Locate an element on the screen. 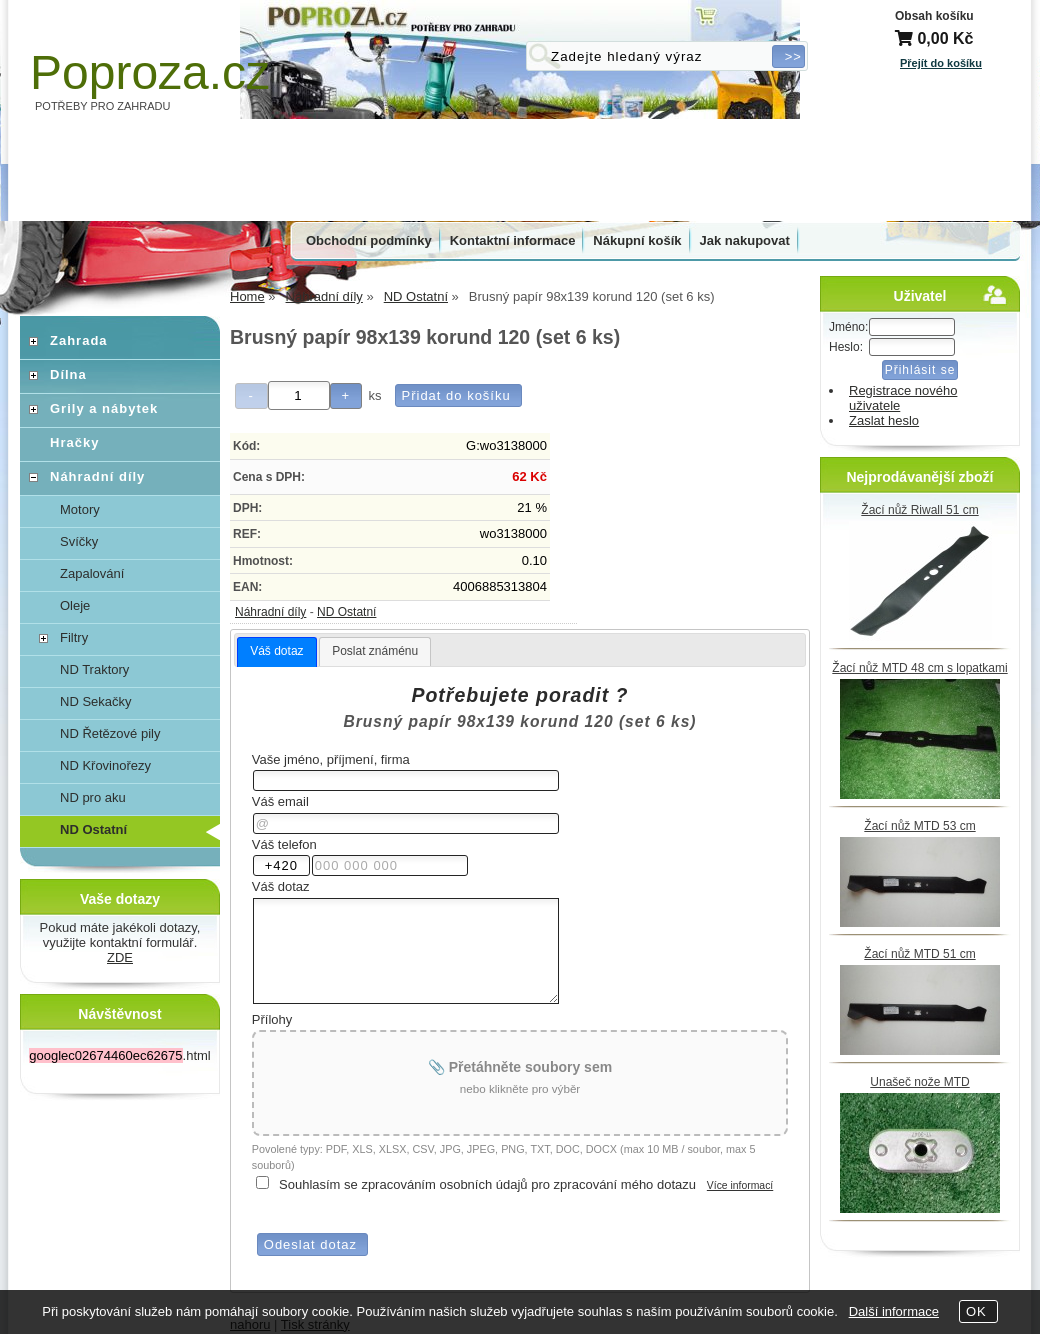 Image resolution: width=1040 pixels, height=1334 pixels. Náhradní díly is located at coordinates (270, 612).